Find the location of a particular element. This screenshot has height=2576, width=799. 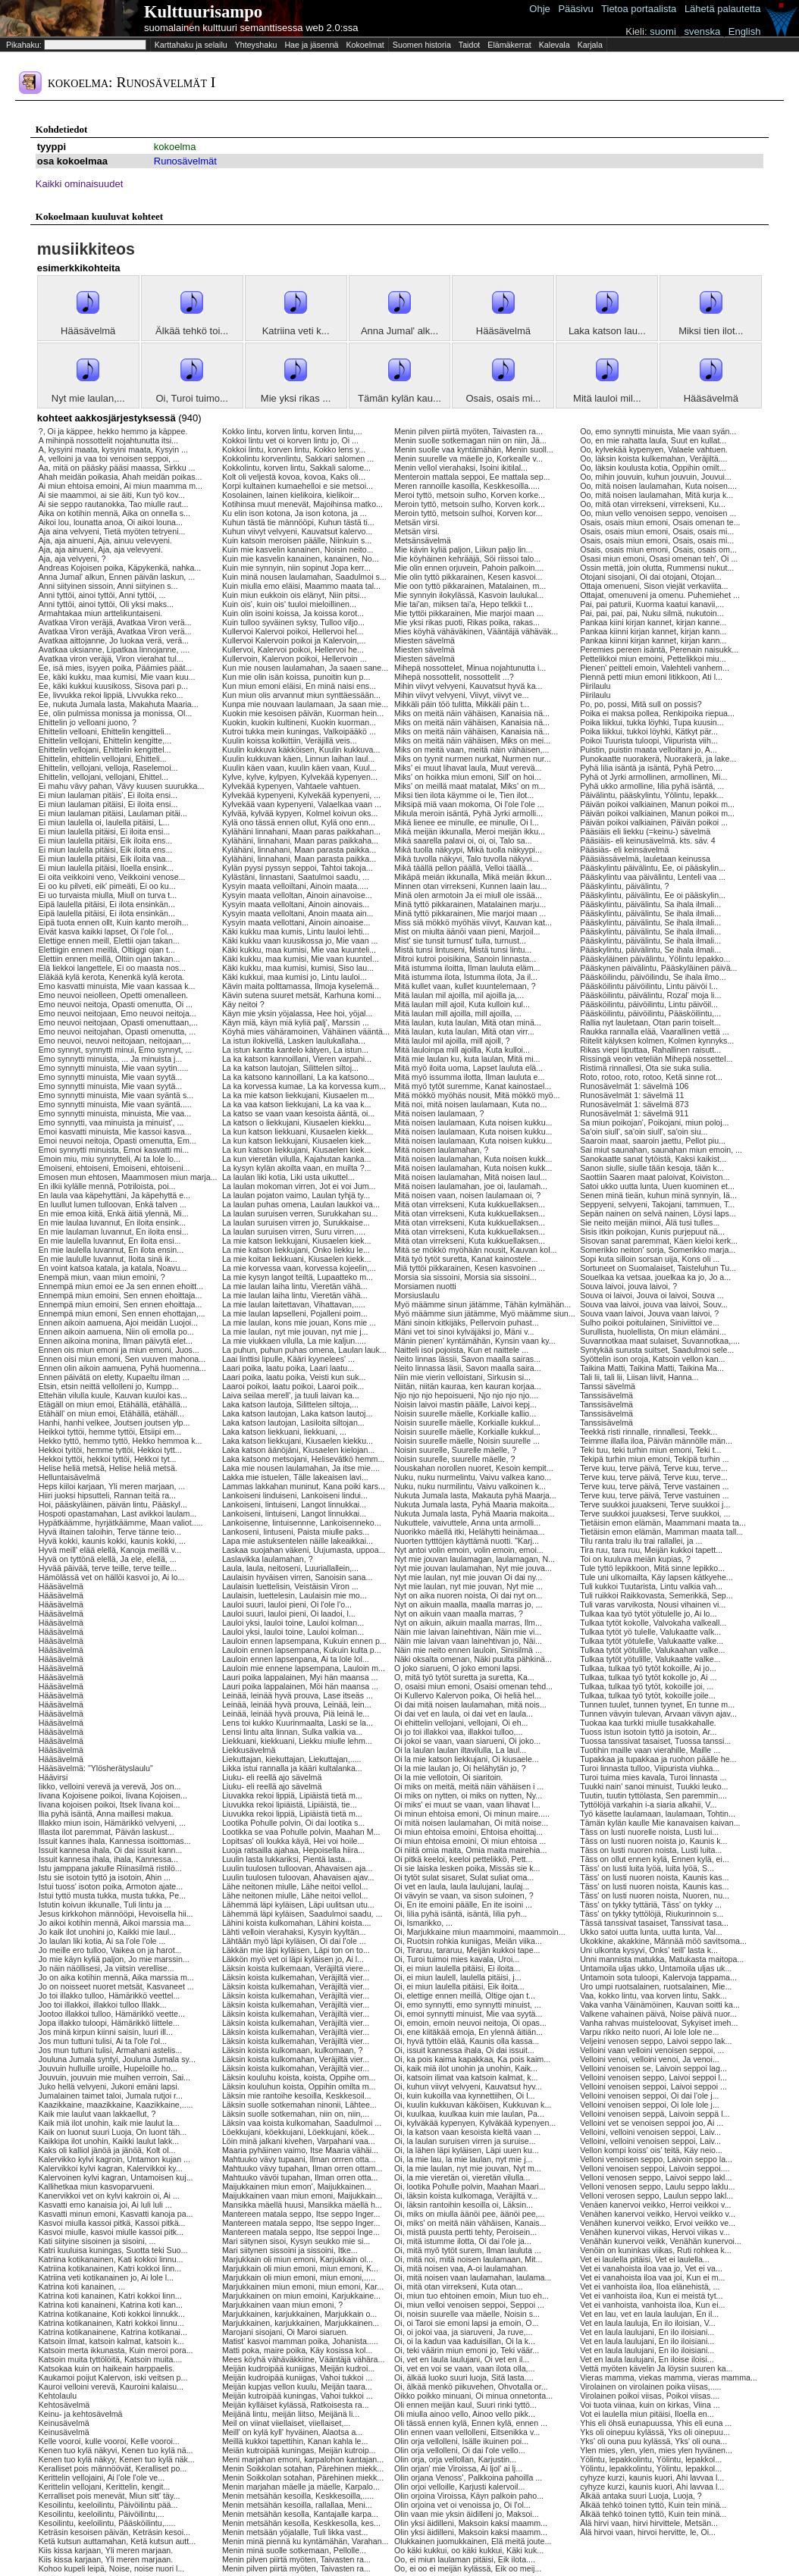

Katri kuuluisa kuningas, Suotta teki Suo... is located at coordinates (113, 2250).